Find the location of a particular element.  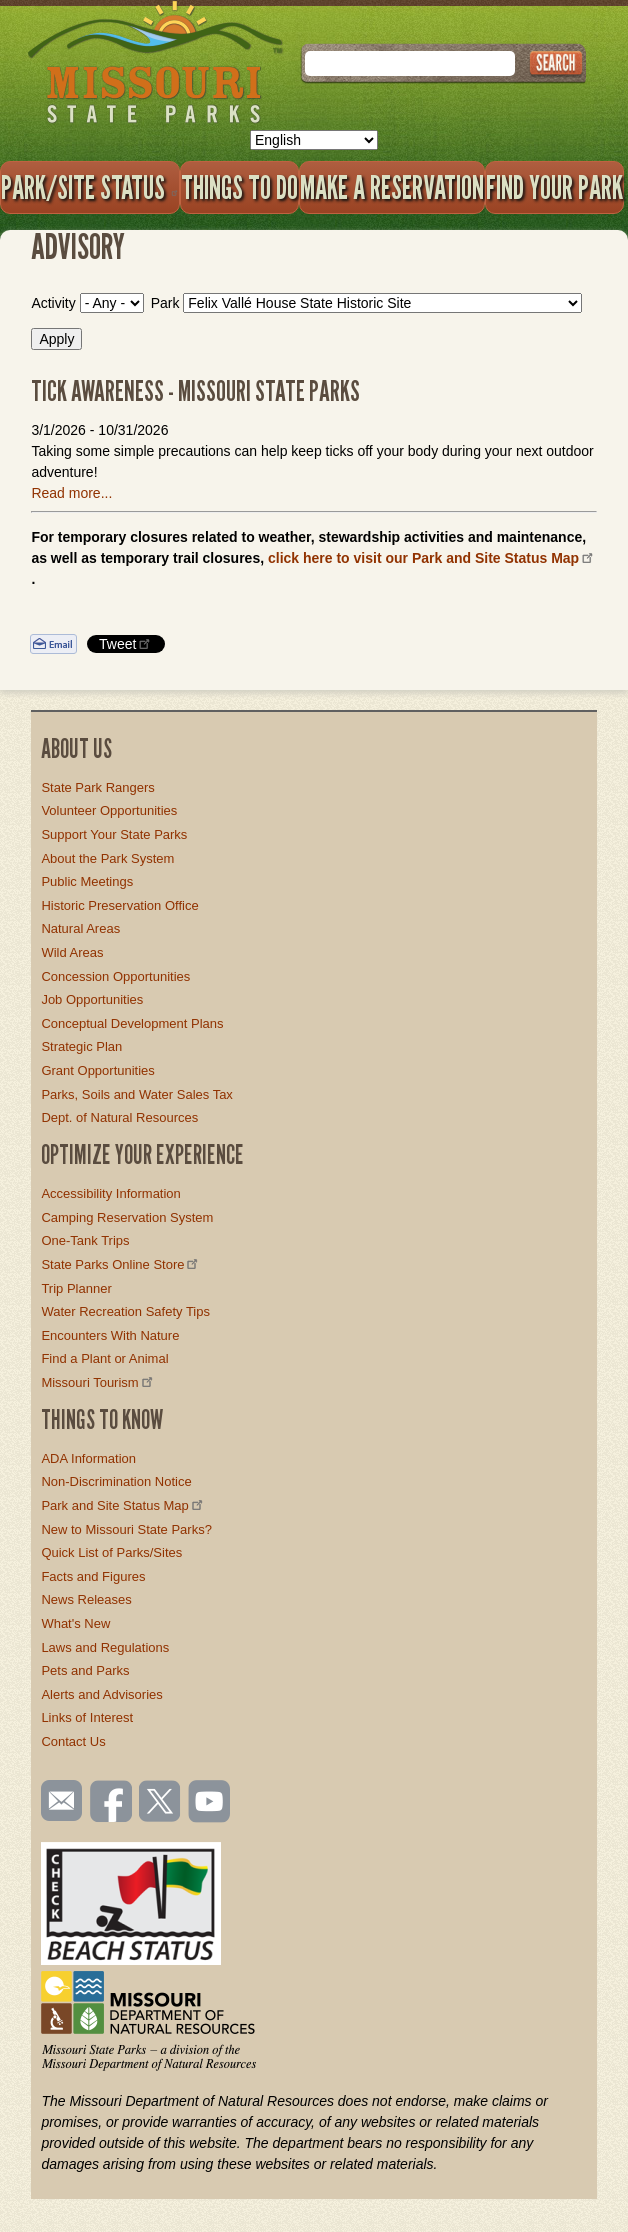

Support Your State Parks is located at coordinates (114, 834).